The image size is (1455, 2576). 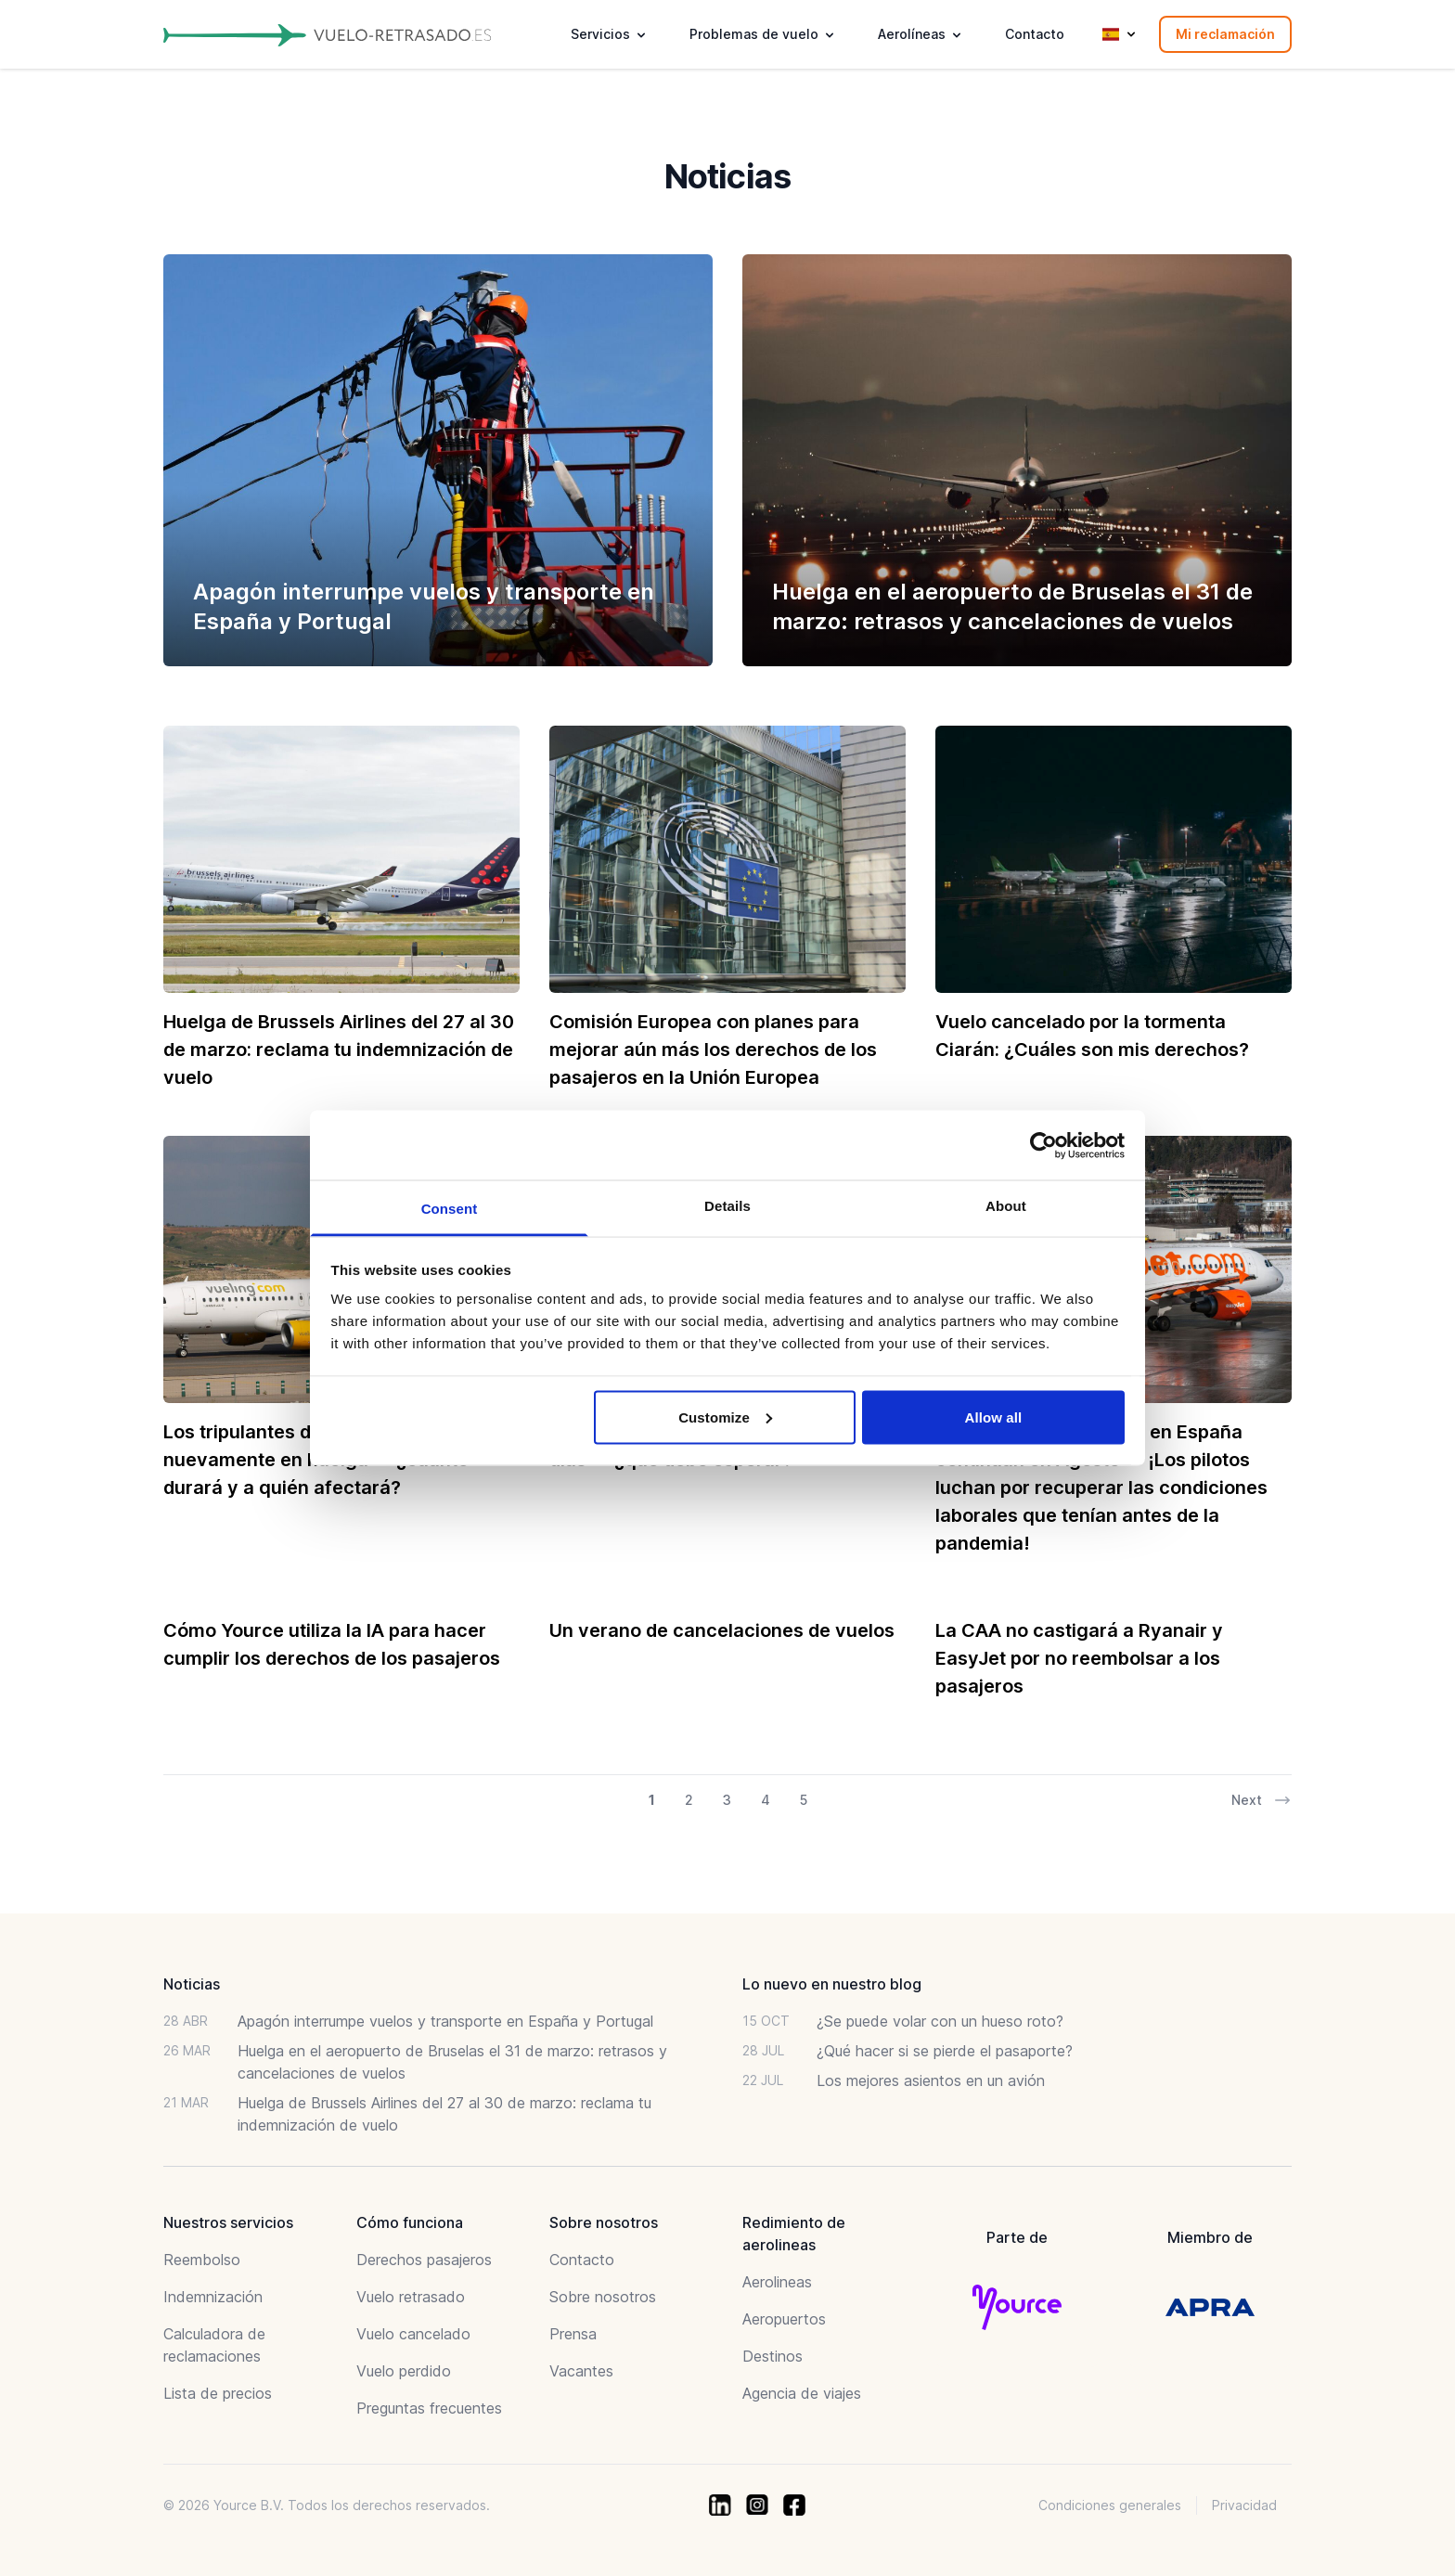 What do you see at coordinates (602, 2296) in the screenshot?
I see `Sobre nosotros` at bounding box center [602, 2296].